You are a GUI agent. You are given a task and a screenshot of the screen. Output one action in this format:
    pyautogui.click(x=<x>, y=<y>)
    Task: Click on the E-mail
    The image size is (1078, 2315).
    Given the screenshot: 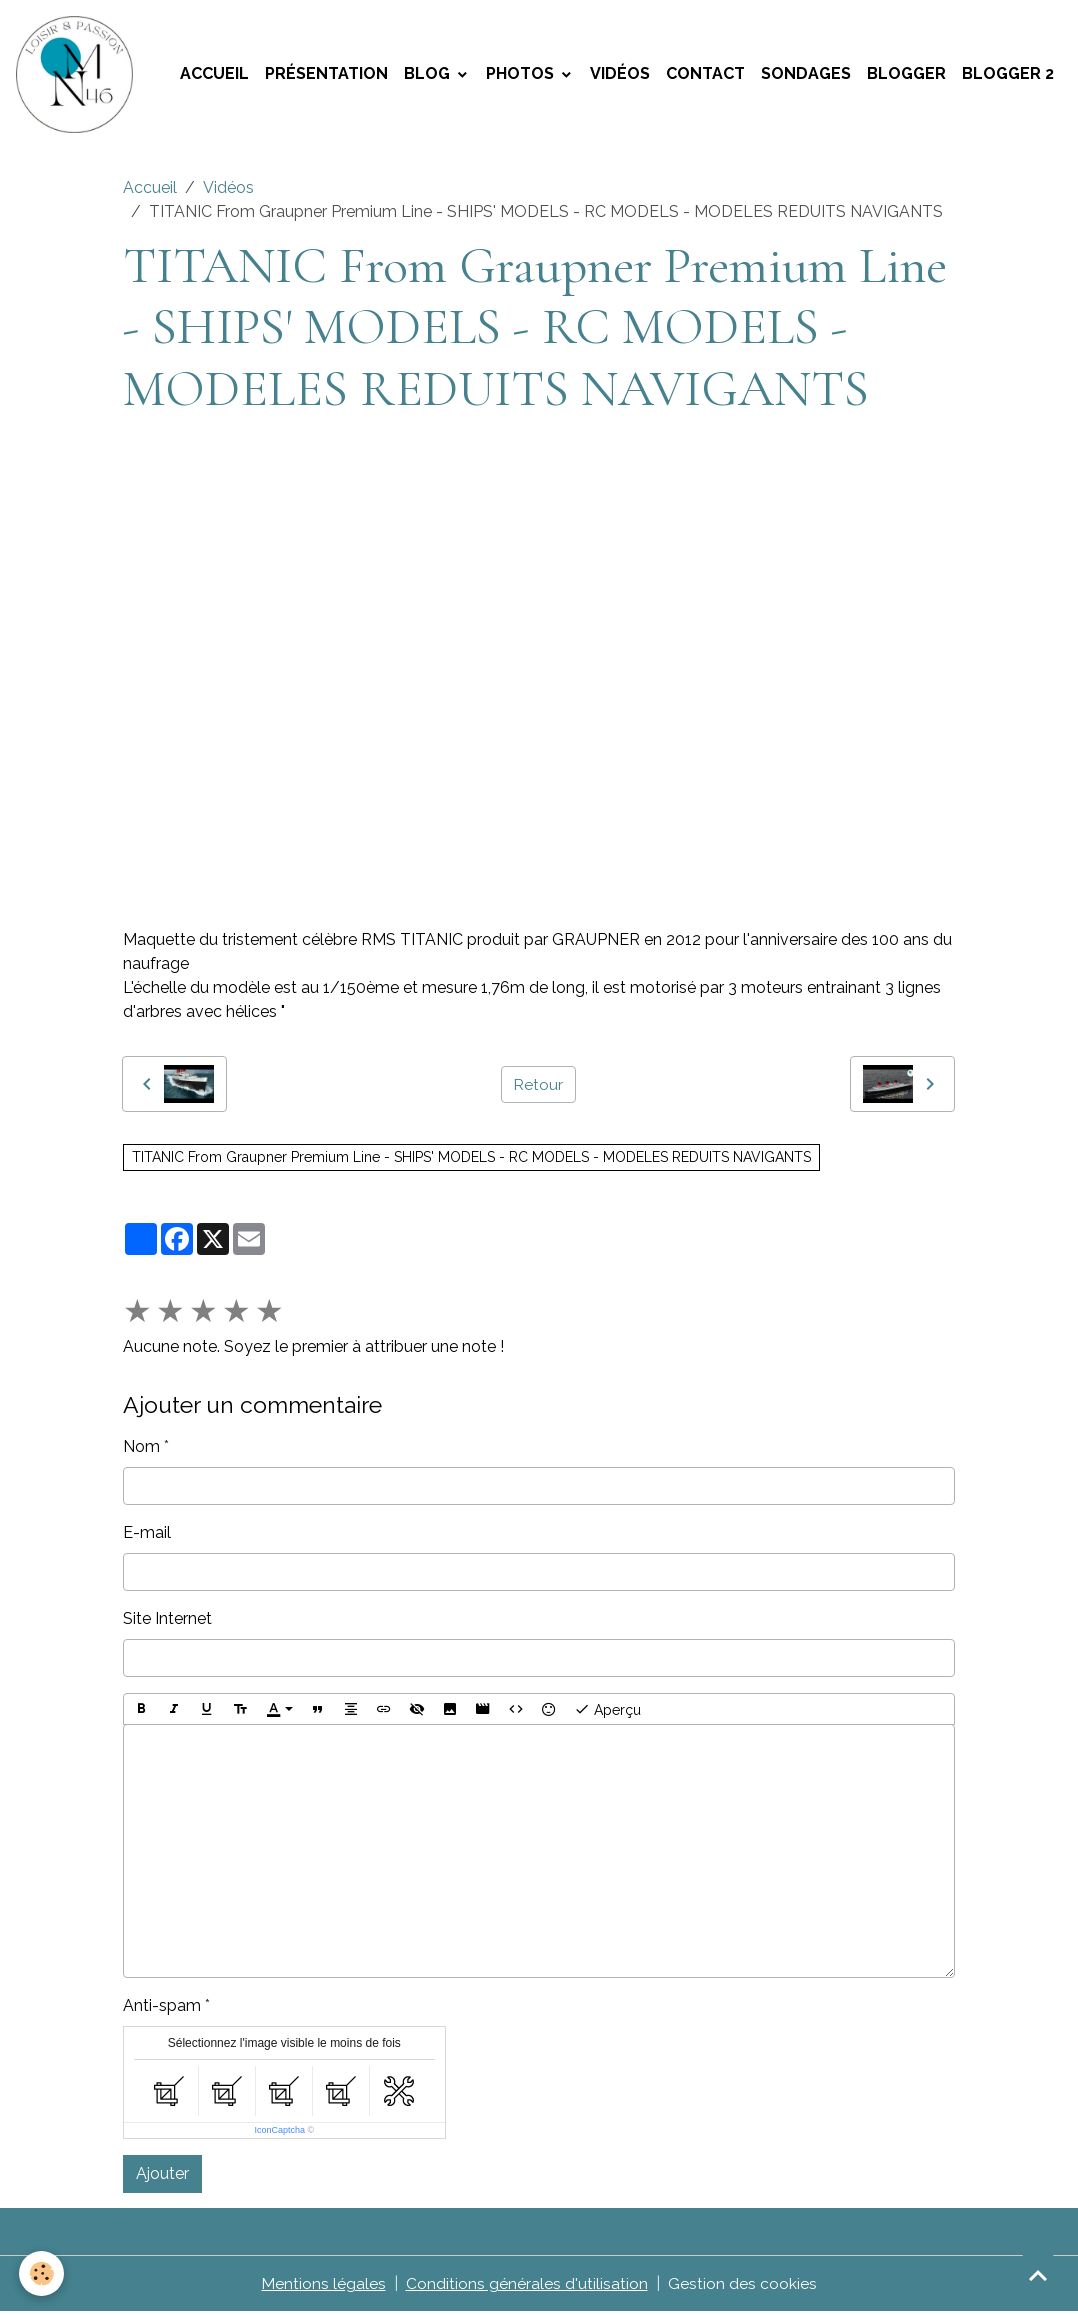 What is the action you would take?
    pyautogui.click(x=147, y=1535)
    